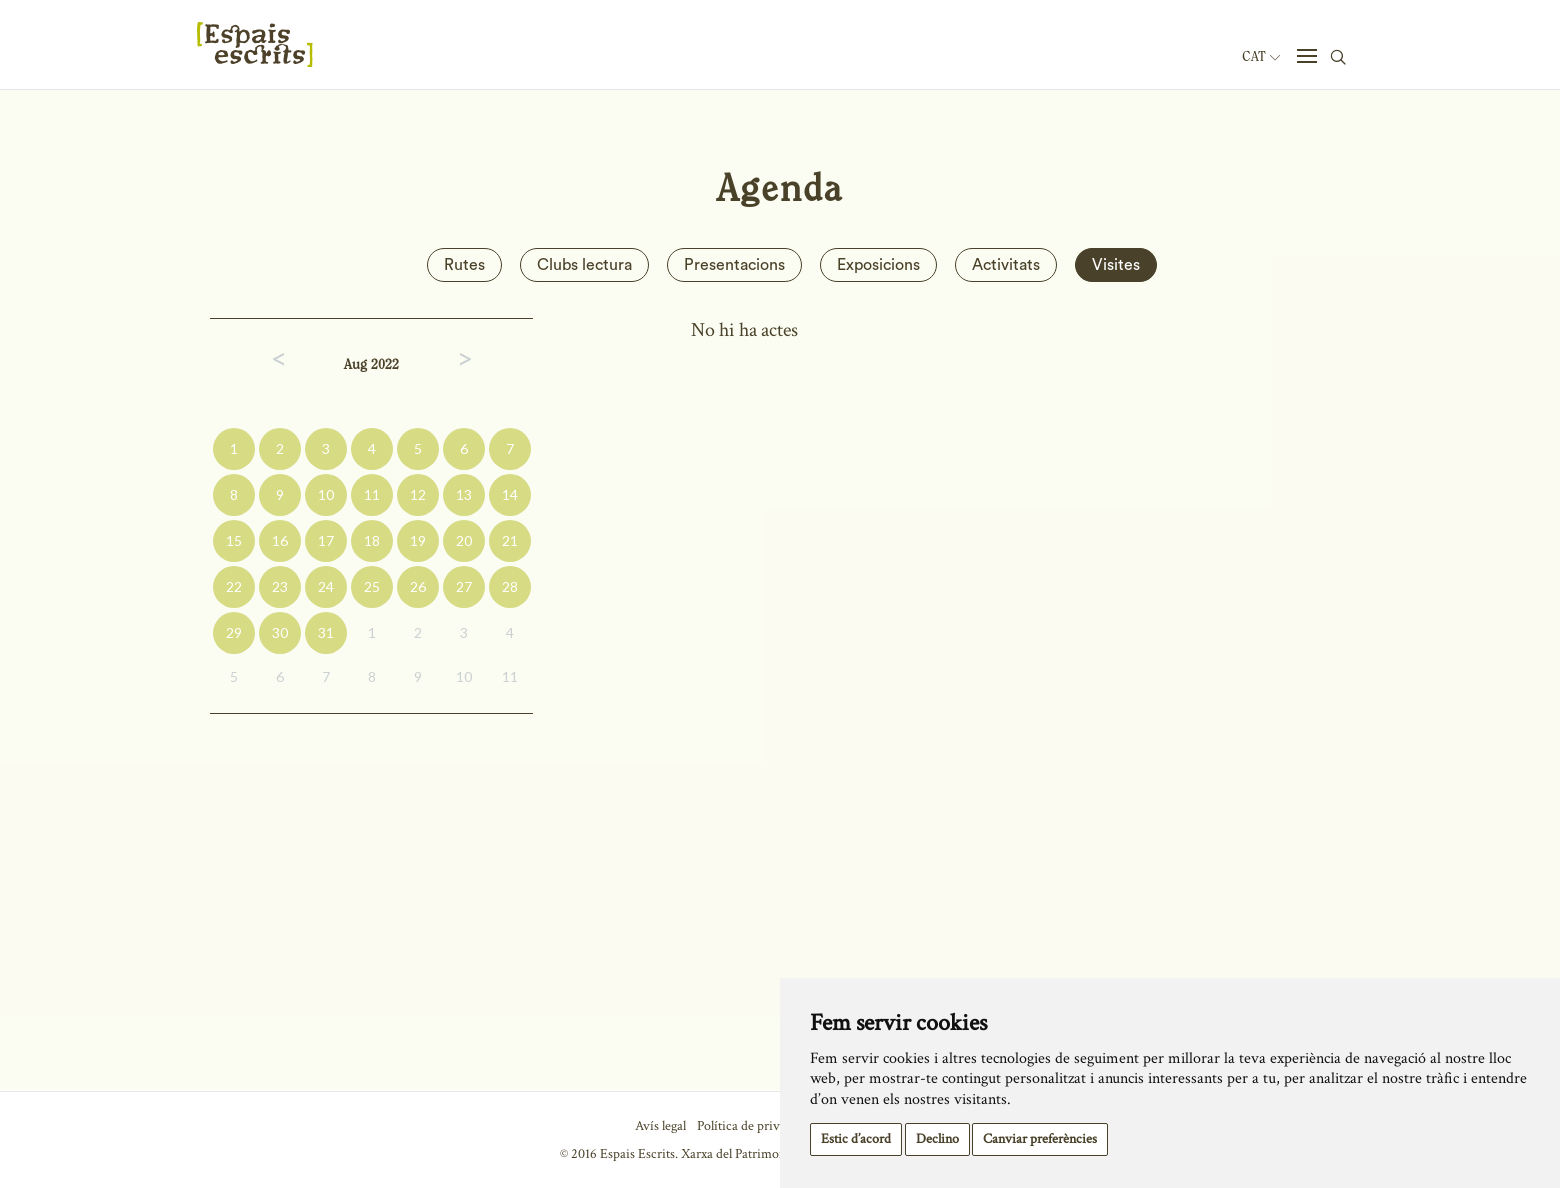  Describe the element at coordinates (418, 586) in the screenshot. I see `26` at that location.